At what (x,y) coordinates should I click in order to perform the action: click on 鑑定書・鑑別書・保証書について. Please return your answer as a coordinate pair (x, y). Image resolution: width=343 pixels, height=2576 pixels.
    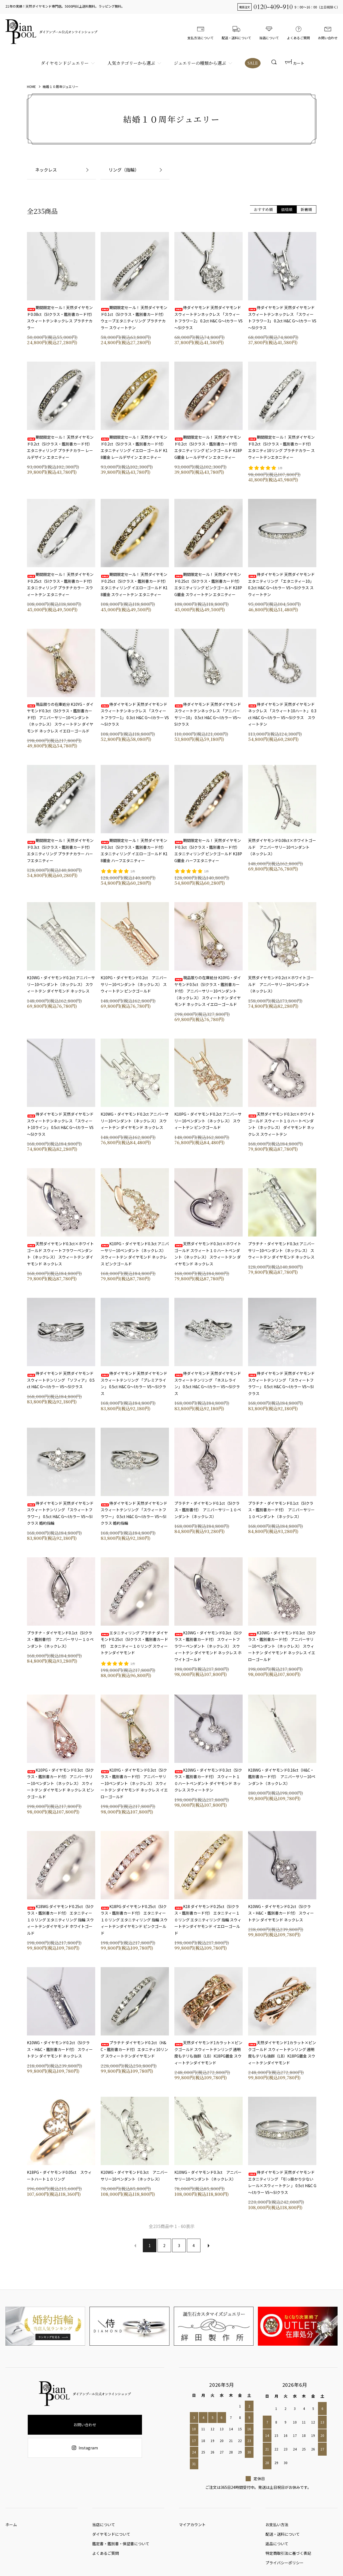
    Looking at the image, I should click on (120, 2547).